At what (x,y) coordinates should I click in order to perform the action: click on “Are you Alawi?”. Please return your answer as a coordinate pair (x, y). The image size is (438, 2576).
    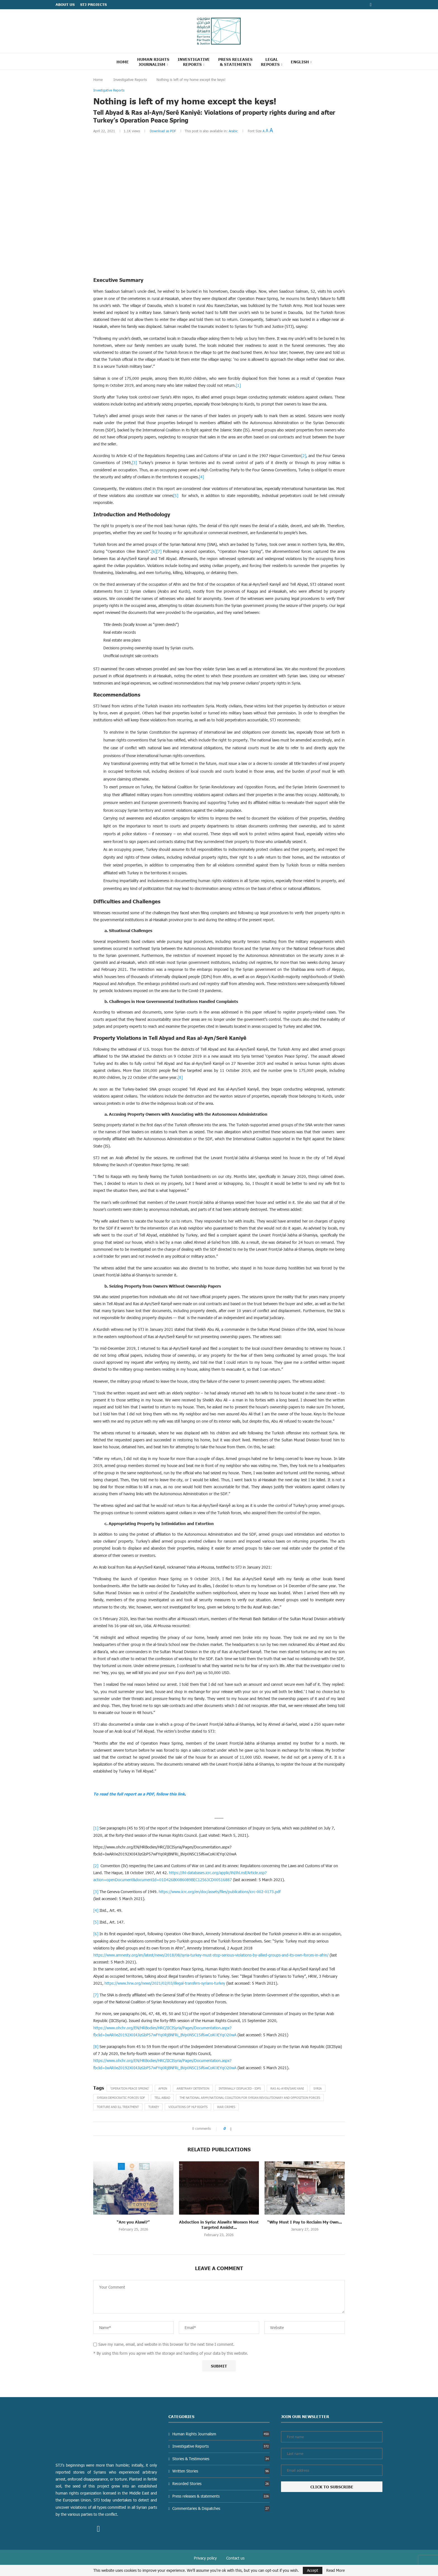
    Looking at the image, I should click on (133, 2221).